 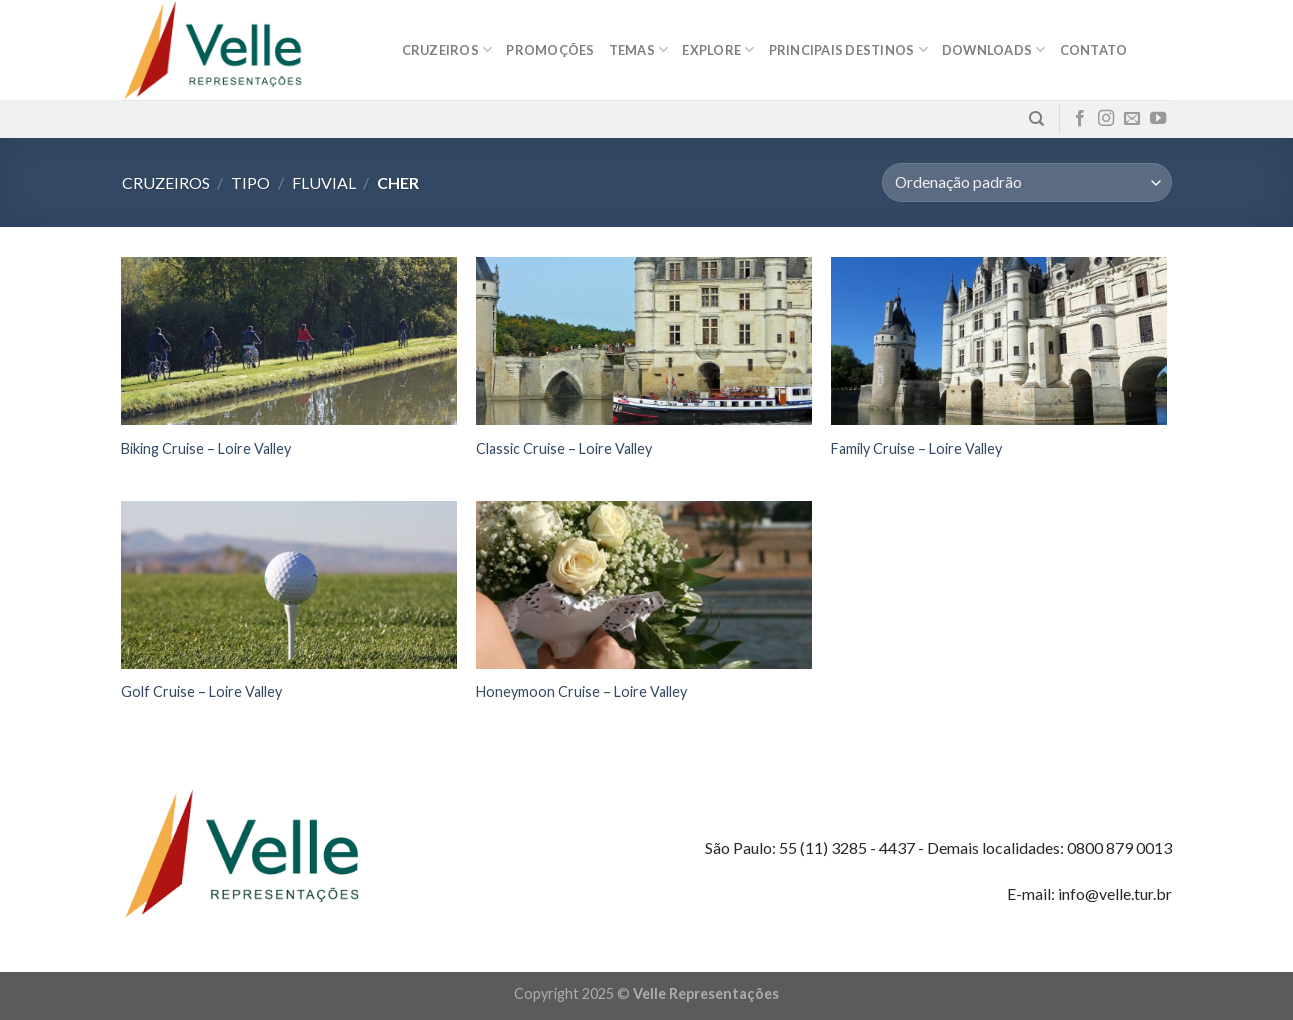 I want to click on Downloads, so click(x=994, y=49).